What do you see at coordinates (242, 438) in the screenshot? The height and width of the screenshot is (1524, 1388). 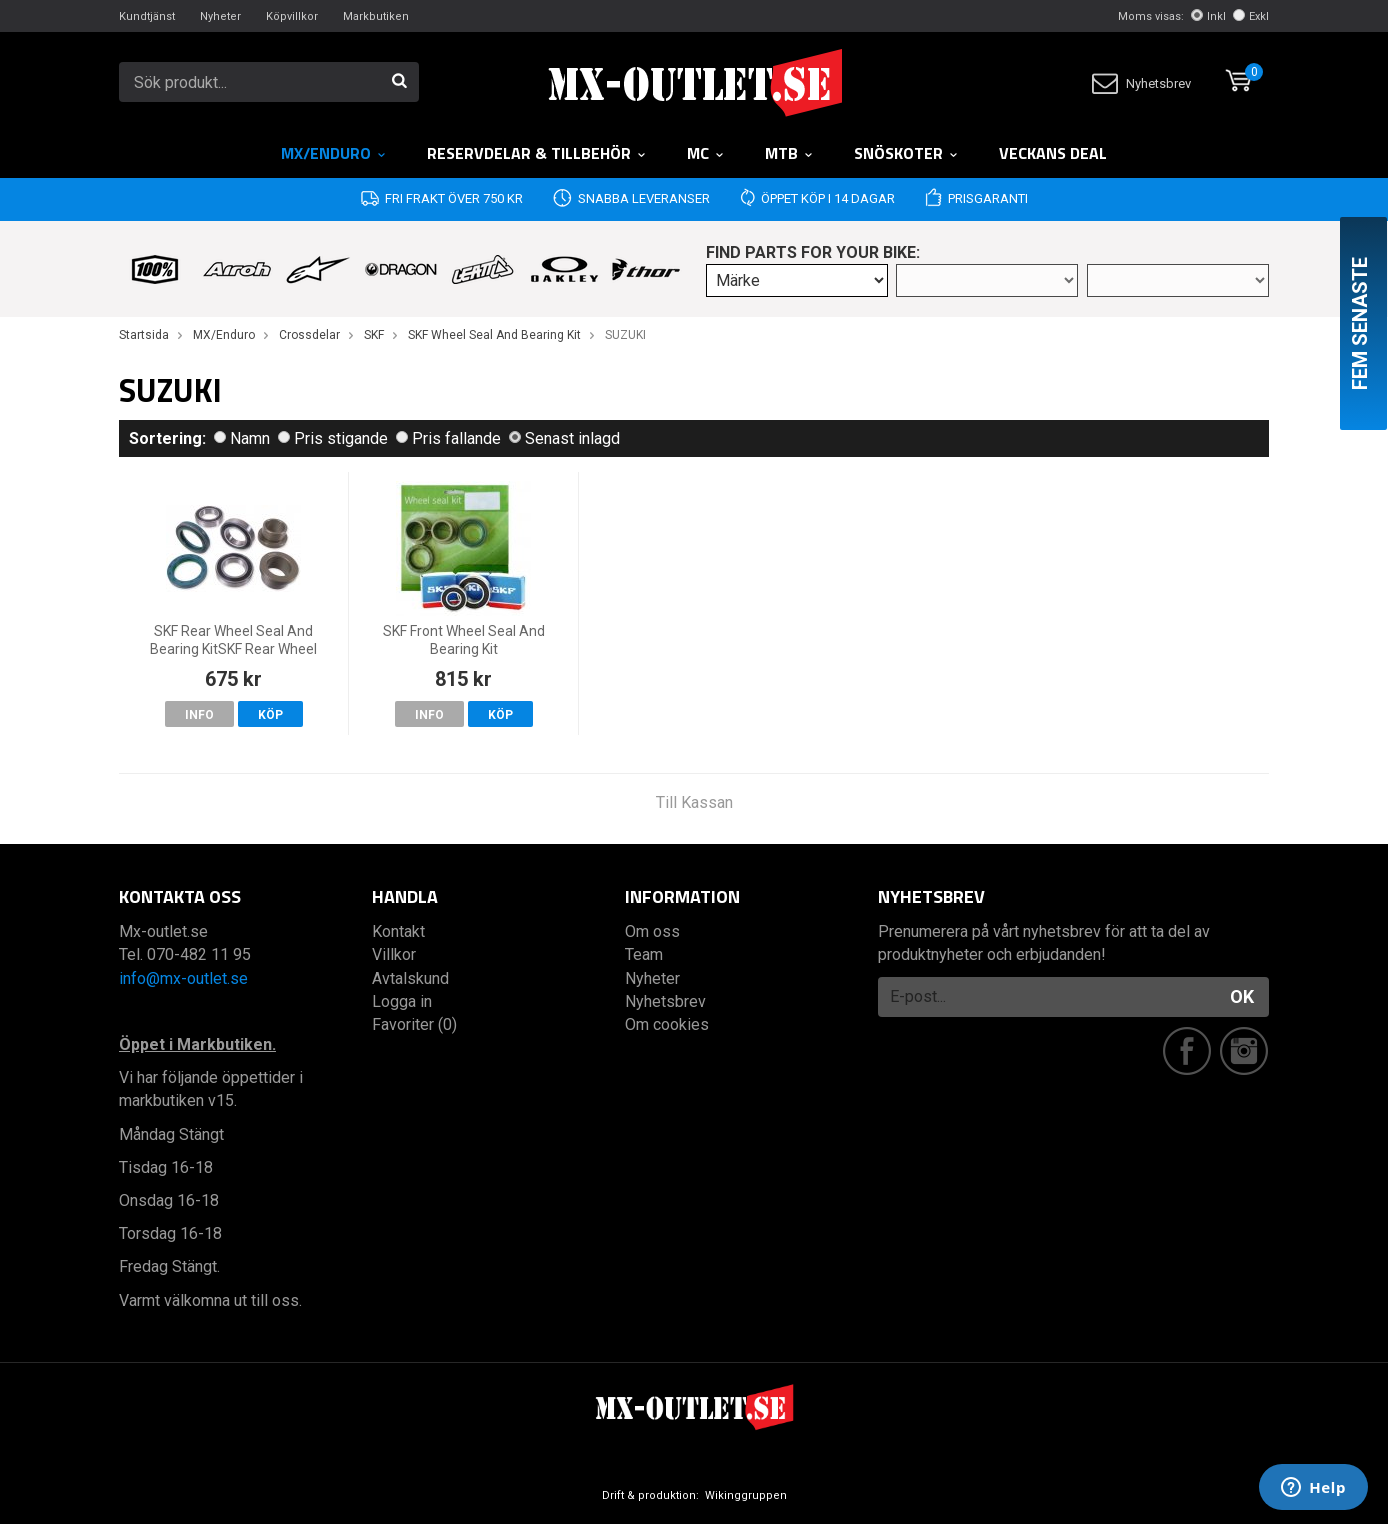 I see `Namn` at bounding box center [242, 438].